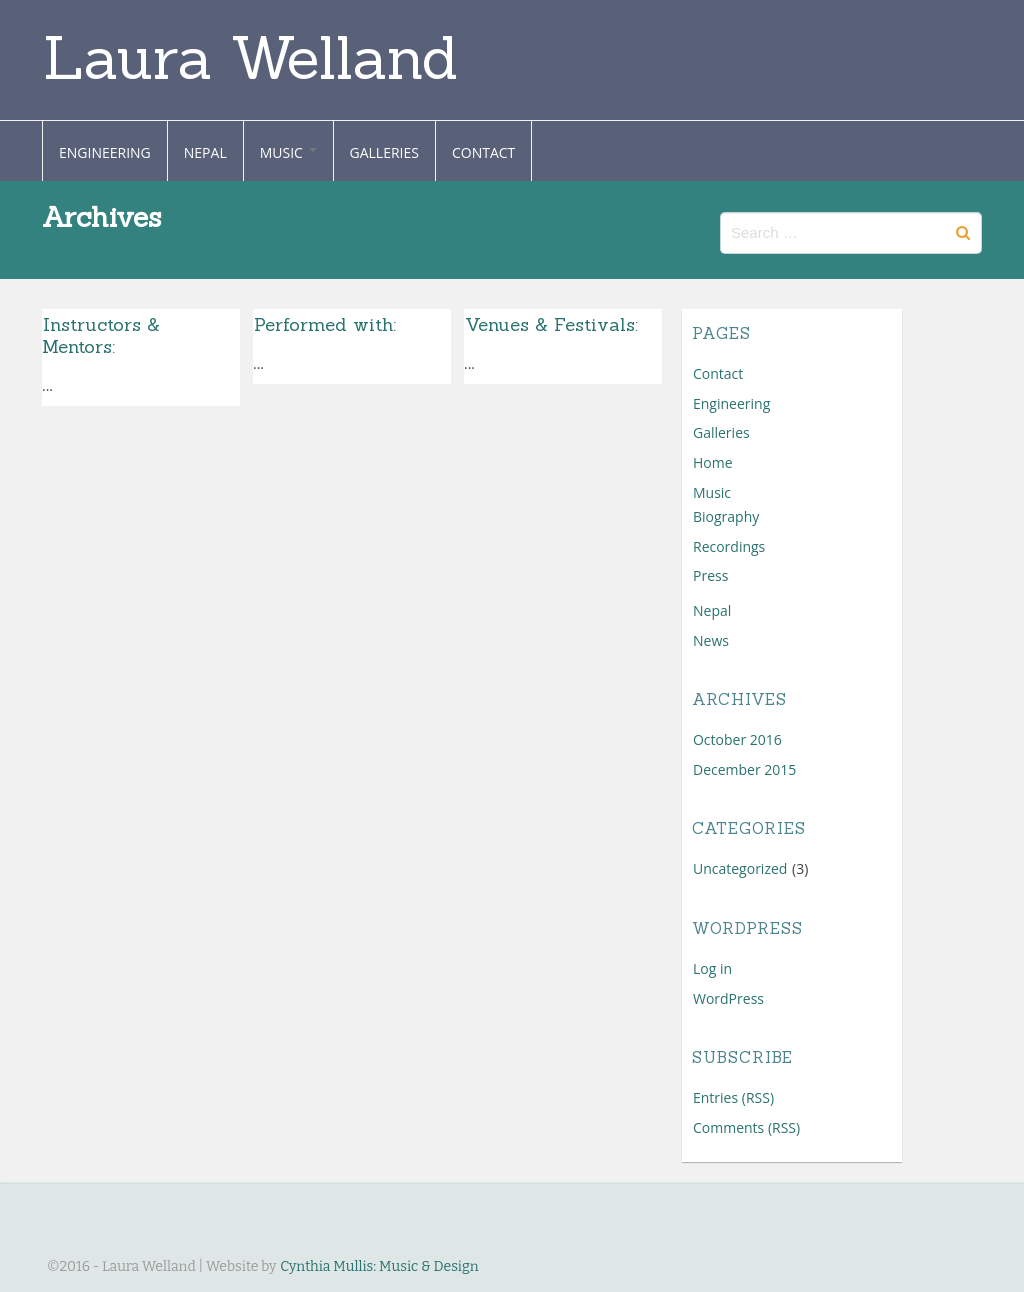 Image resolution: width=1024 pixels, height=1292 pixels. What do you see at coordinates (325, 324) in the screenshot?
I see `Performed with:` at bounding box center [325, 324].